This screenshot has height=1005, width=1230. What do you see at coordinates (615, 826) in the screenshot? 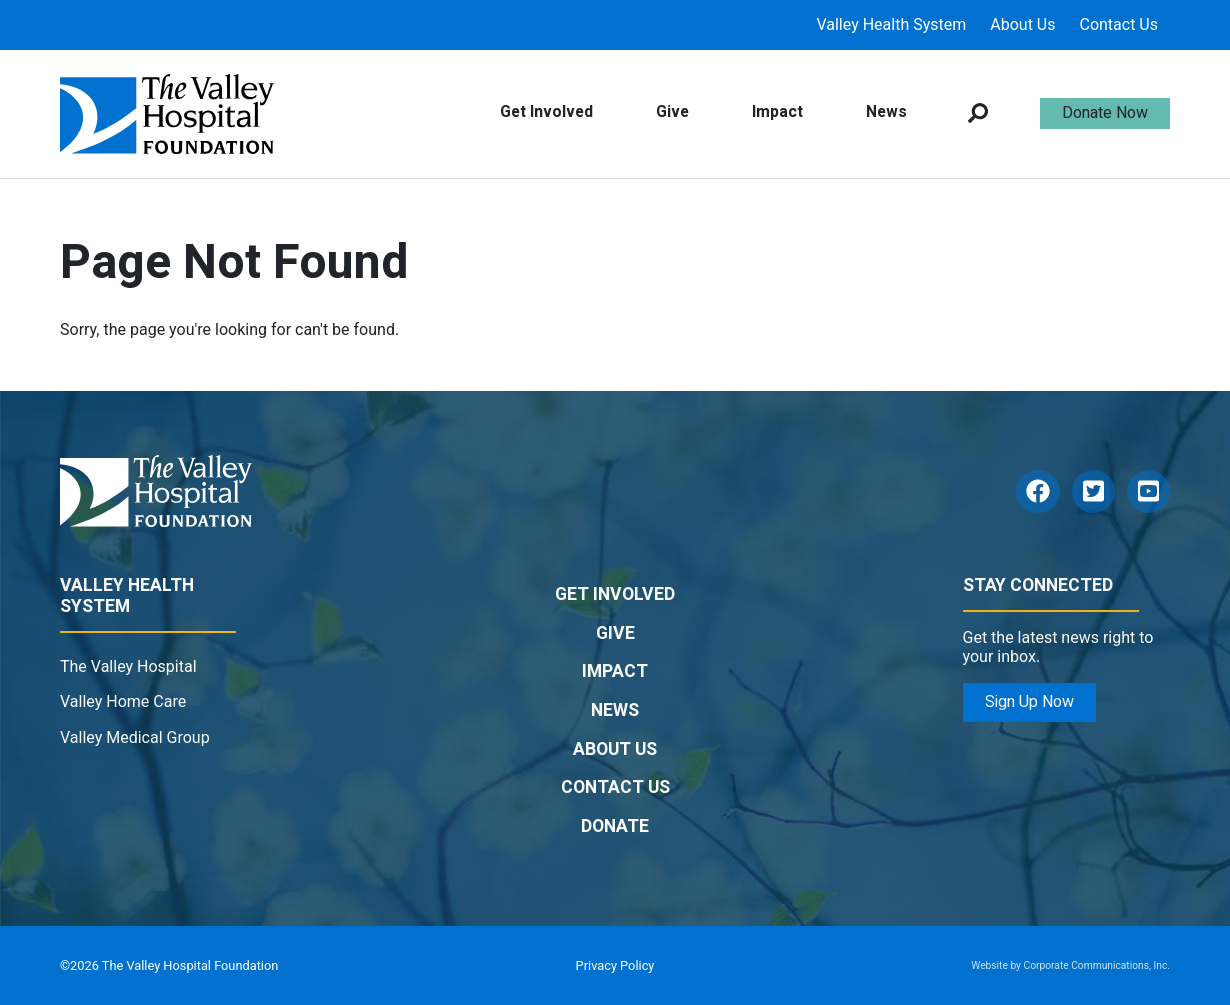
I see `Donate` at bounding box center [615, 826].